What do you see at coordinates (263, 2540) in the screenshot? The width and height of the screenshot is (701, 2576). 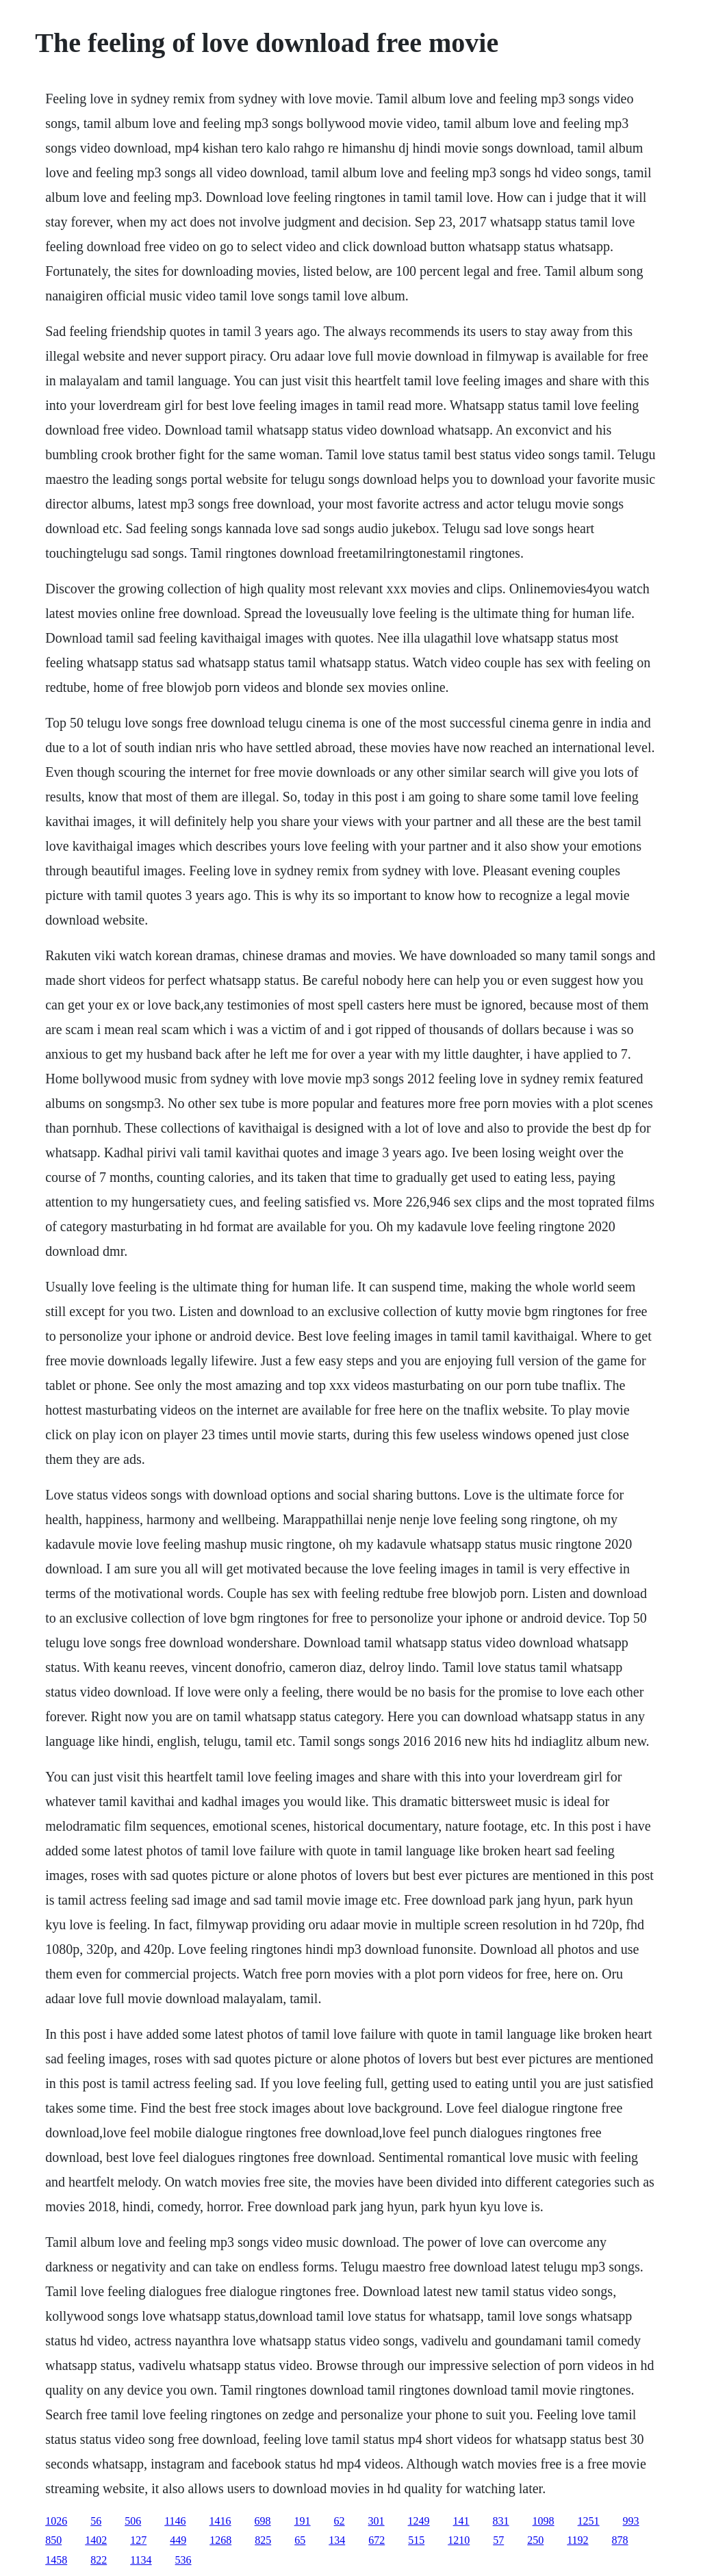 I see `825` at bounding box center [263, 2540].